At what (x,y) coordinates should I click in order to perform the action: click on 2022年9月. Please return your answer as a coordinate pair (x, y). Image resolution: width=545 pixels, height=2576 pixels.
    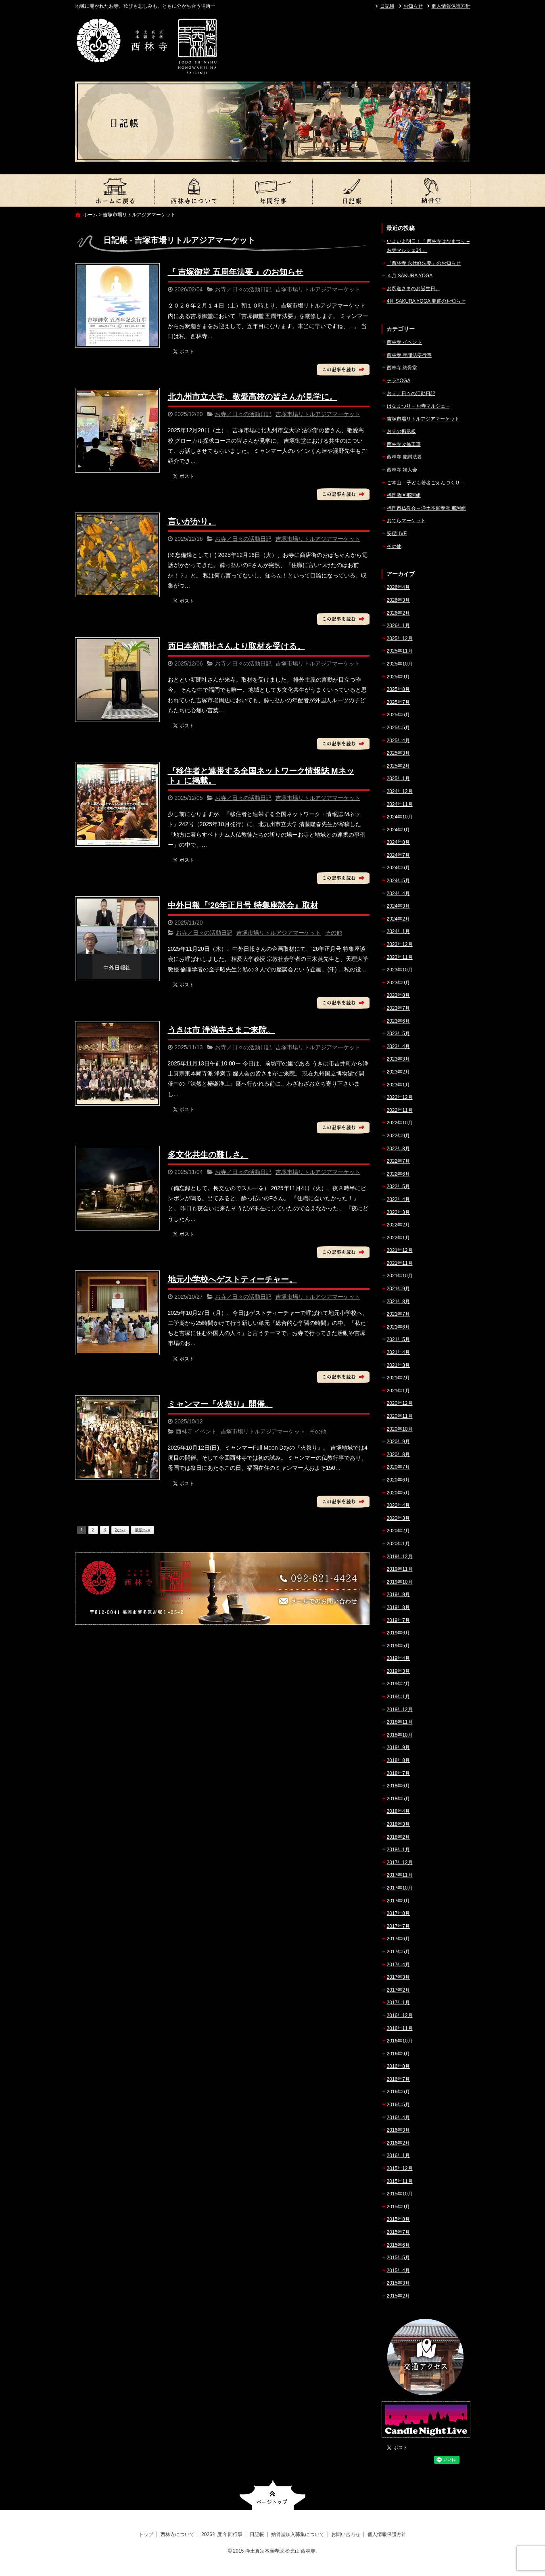
    Looking at the image, I should click on (398, 1135).